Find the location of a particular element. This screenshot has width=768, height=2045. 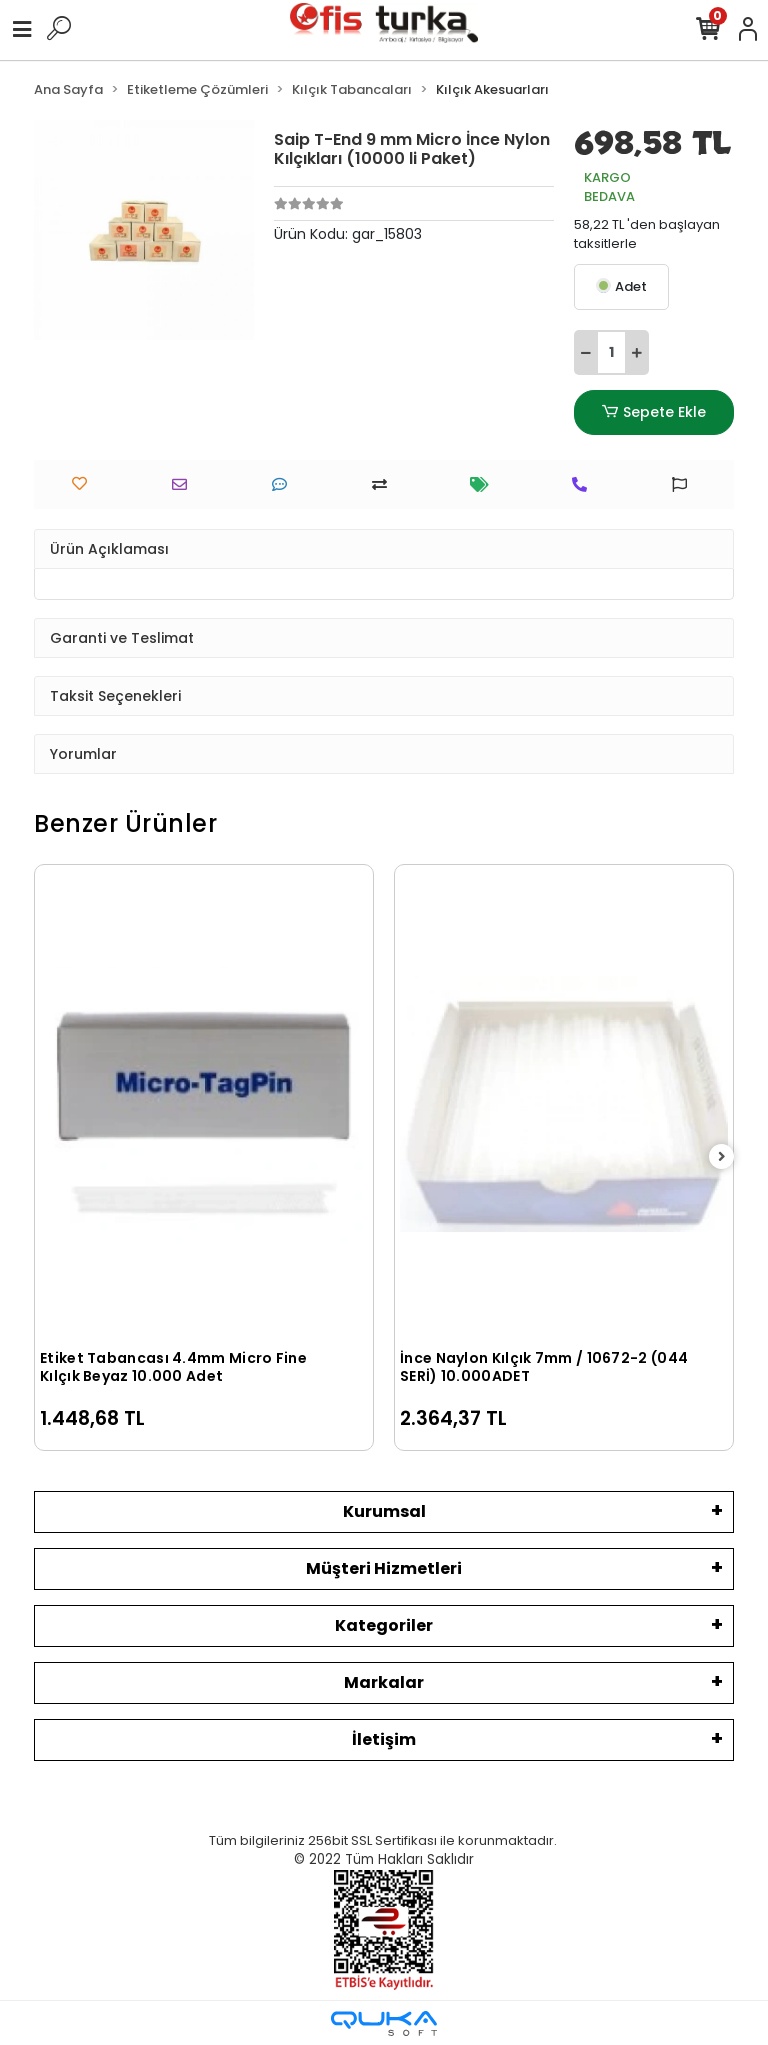

İletişim is located at coordinates (384, 1739).